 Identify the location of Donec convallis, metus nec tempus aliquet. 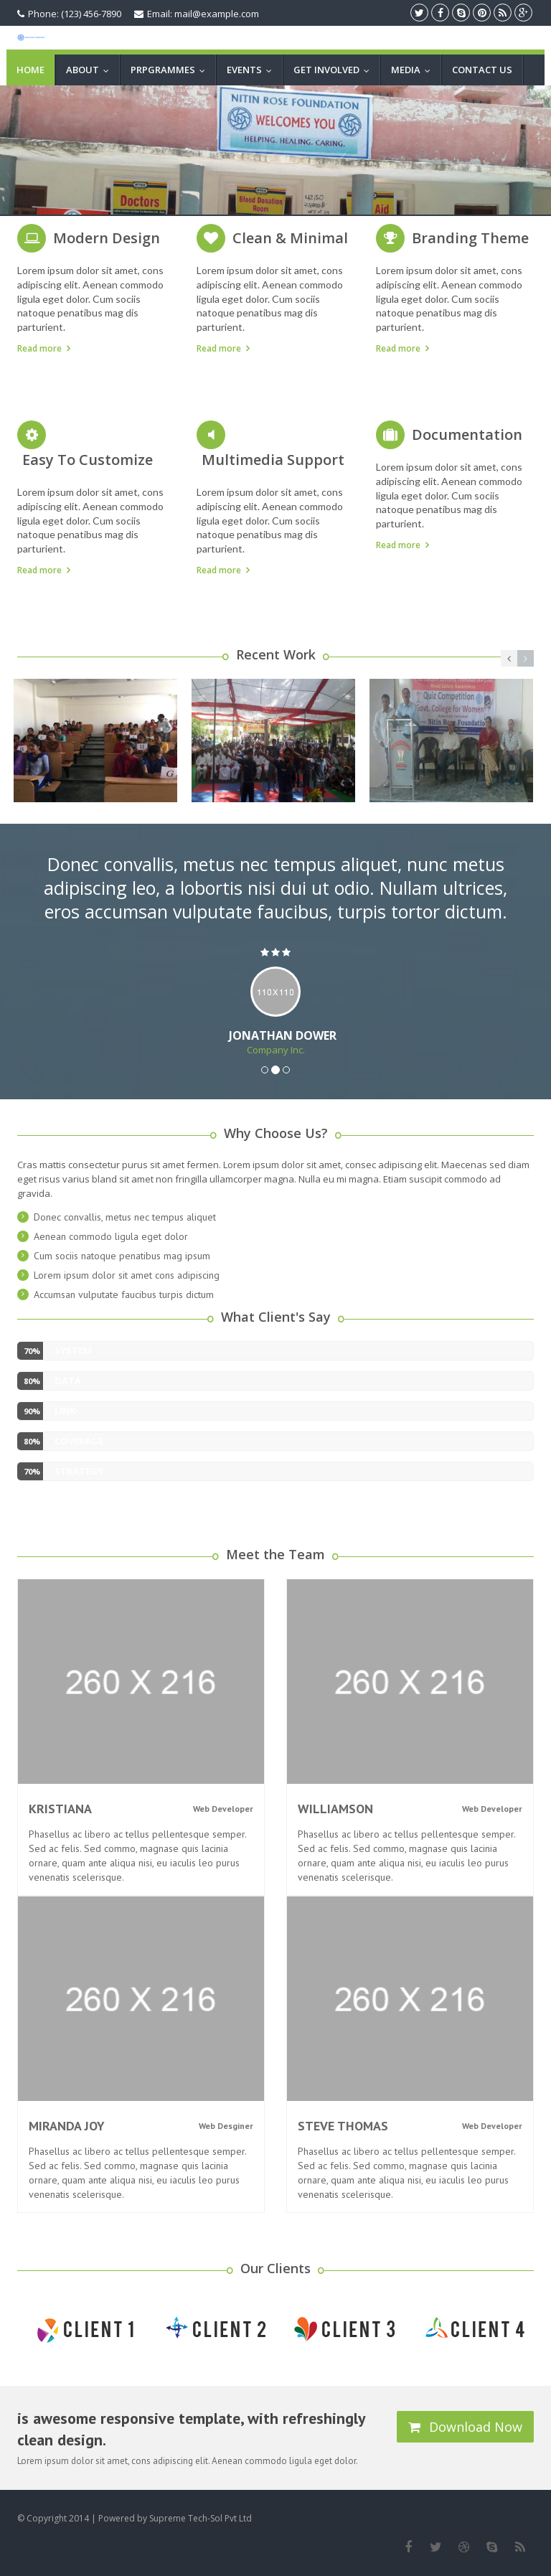
(125, 1217).